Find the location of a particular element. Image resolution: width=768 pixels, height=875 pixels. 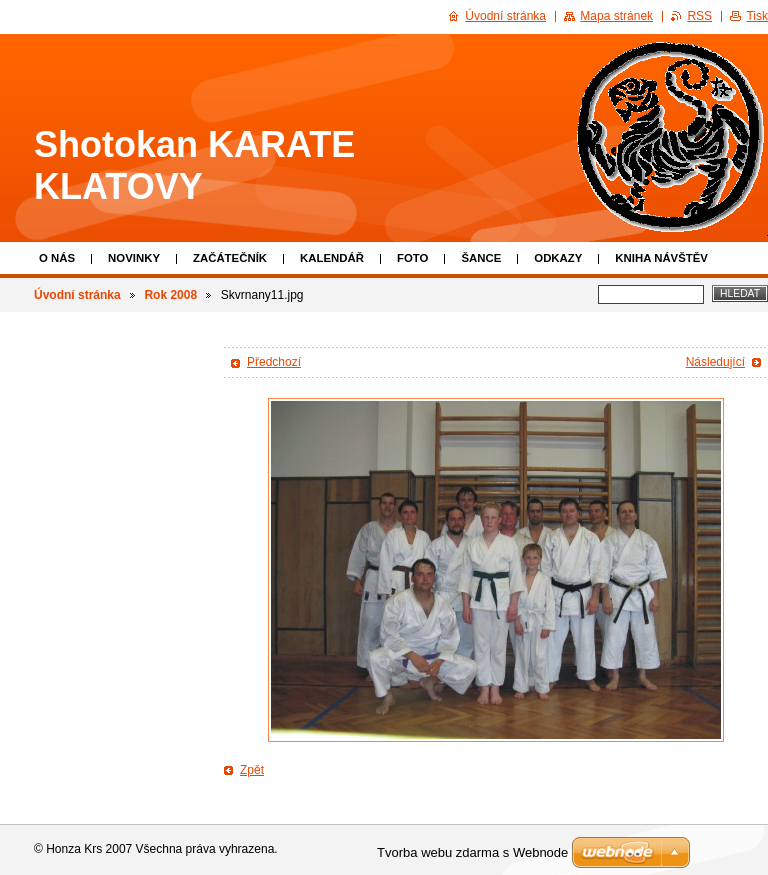

Mapa stránek is located at coordinates (616, 16).